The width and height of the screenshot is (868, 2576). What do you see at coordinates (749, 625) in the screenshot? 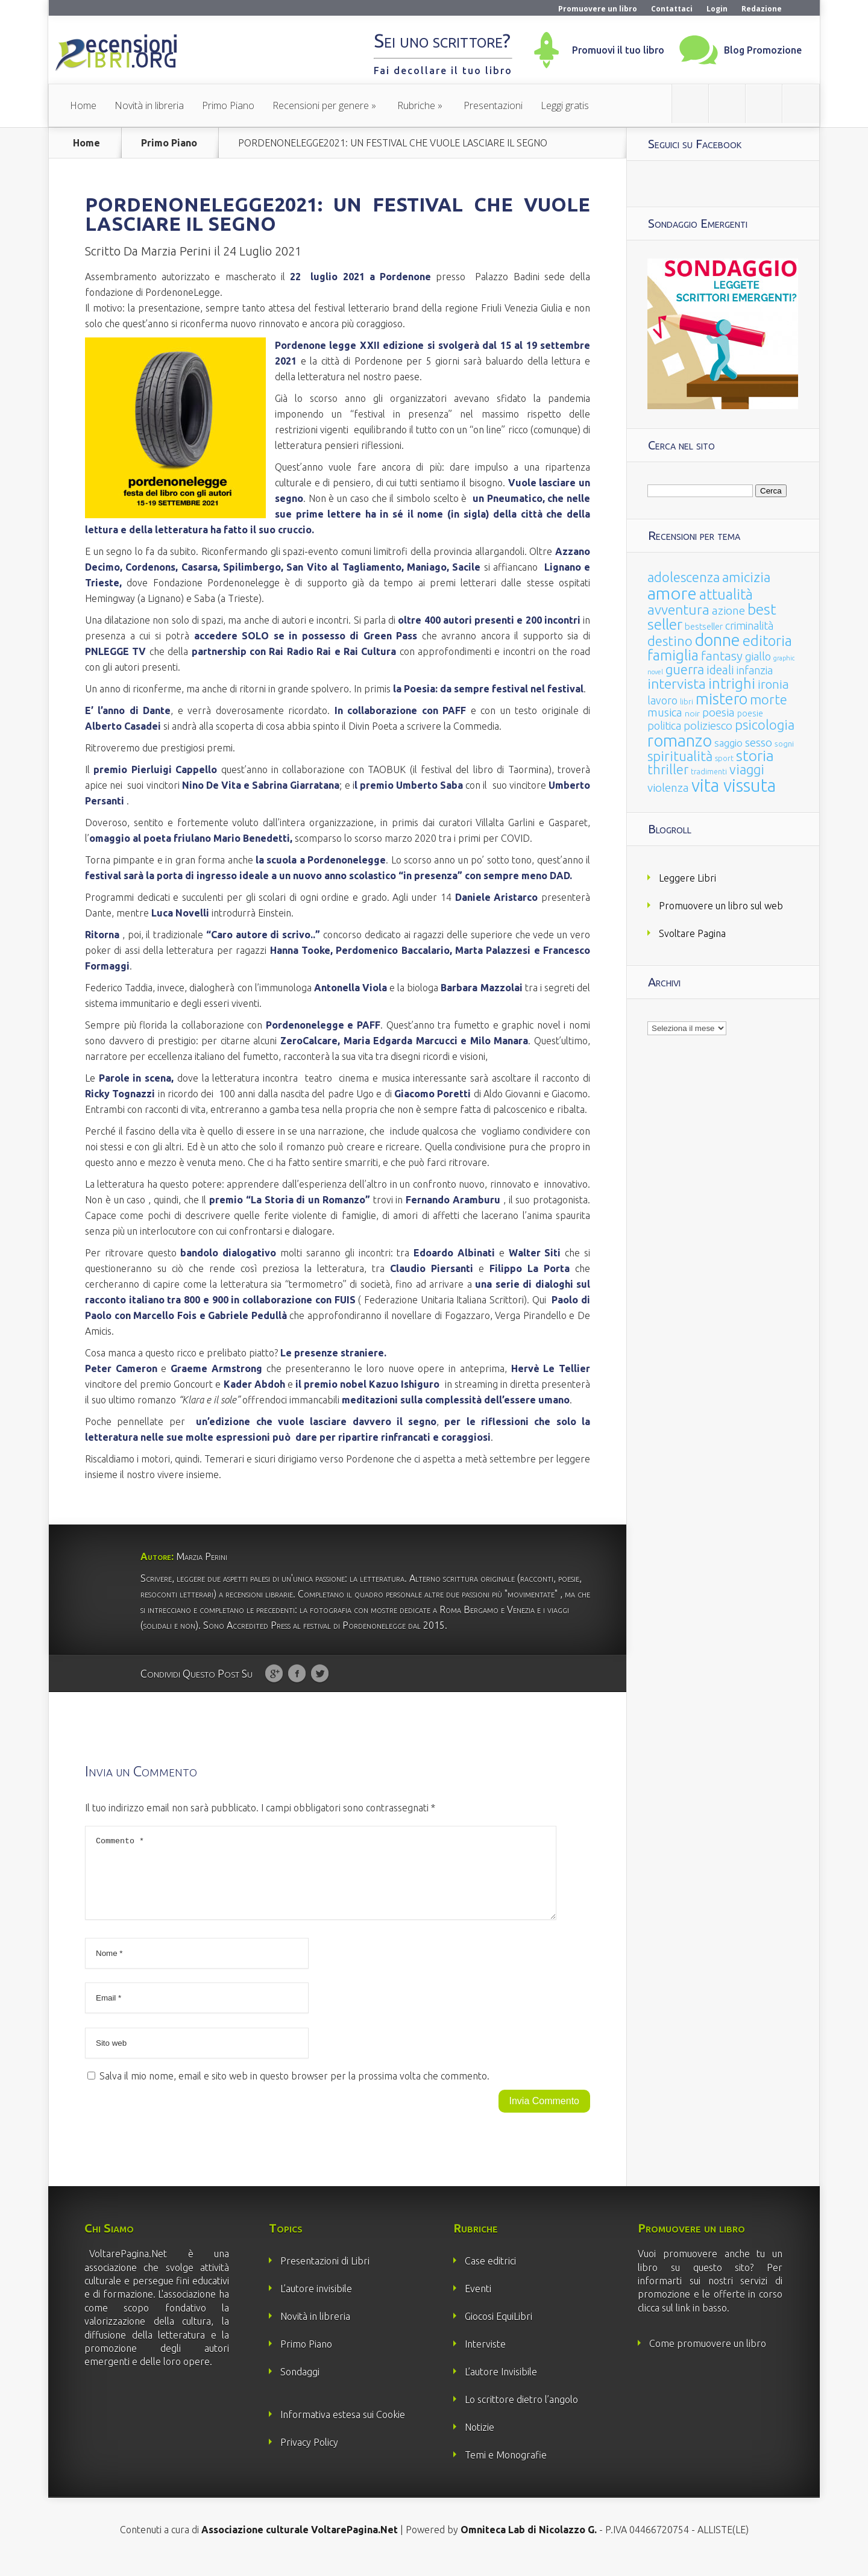
I see `criminalità [criminalità (49 elementi)]` at bounding box center [749, 625].